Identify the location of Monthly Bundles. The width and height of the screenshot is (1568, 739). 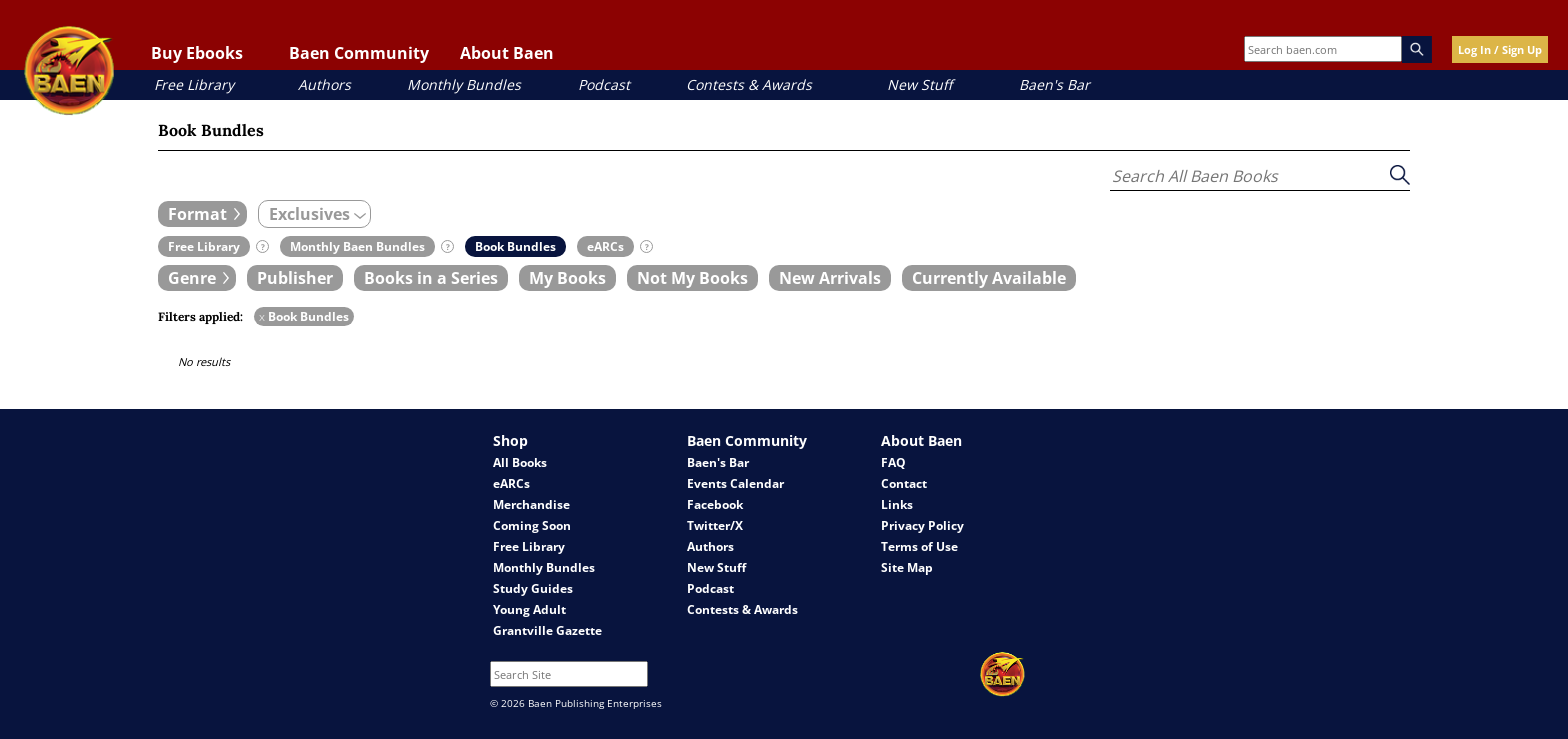
(464, 84).